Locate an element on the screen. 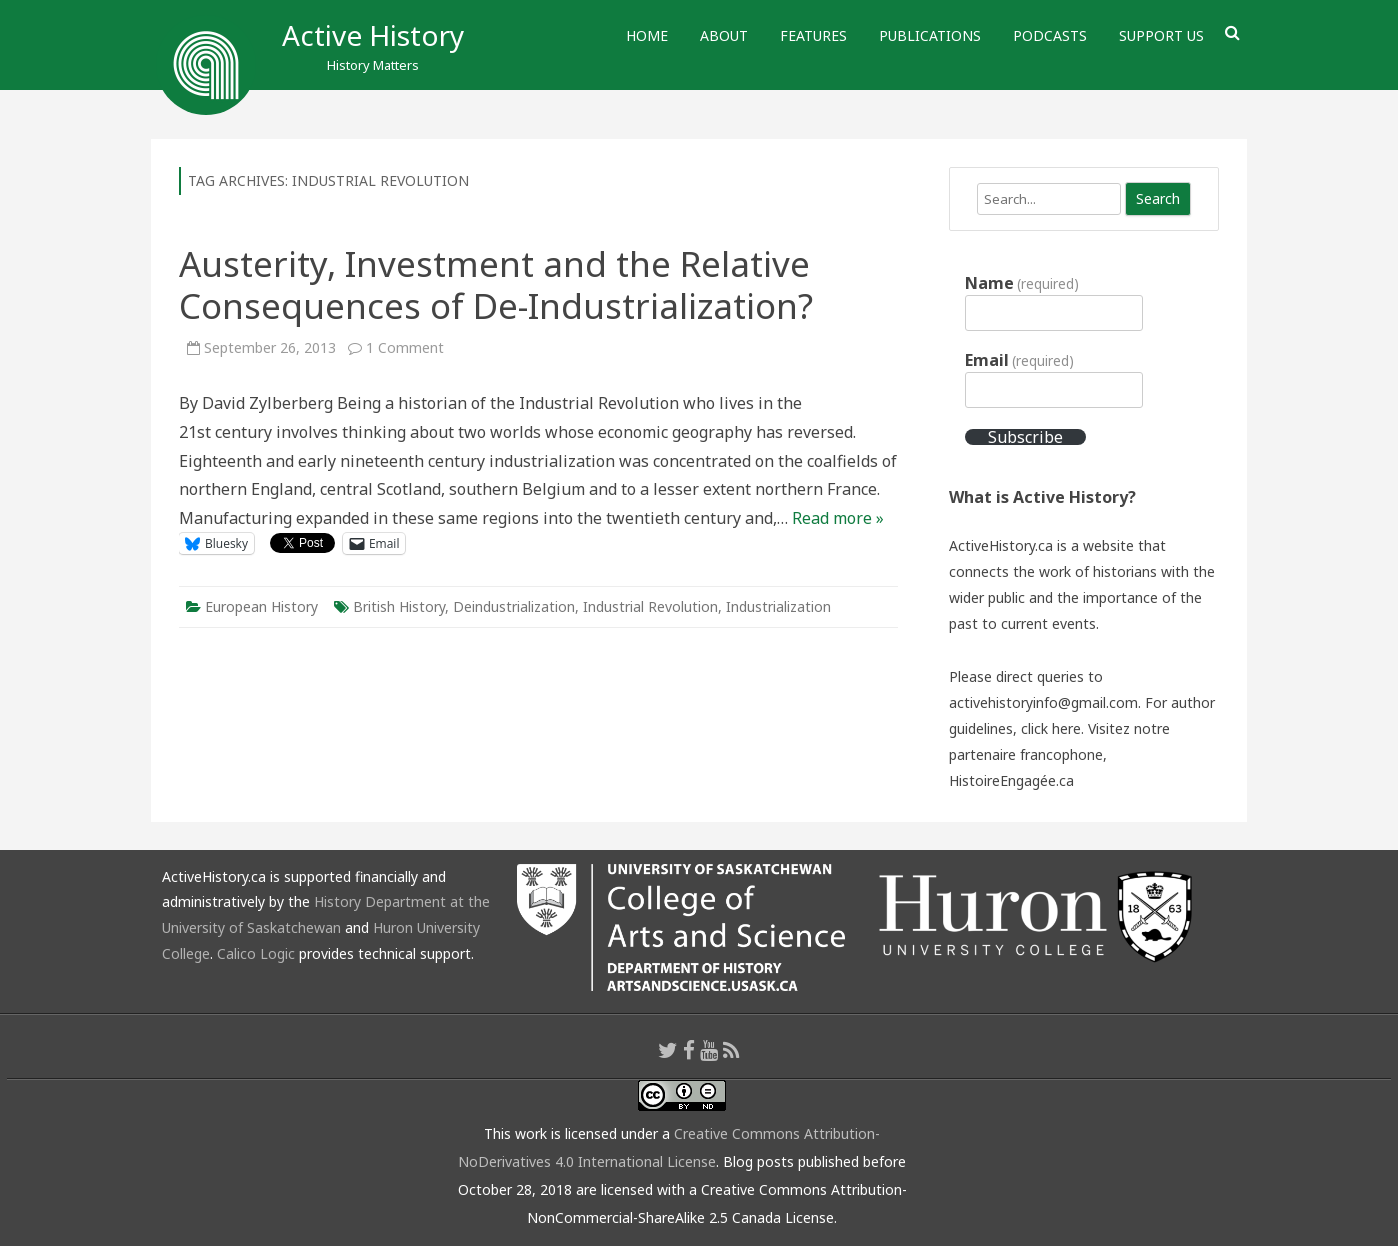 Image resolution: width=1398 pixels, height=1246 pixels. European History is located at coordinates (261, 606).